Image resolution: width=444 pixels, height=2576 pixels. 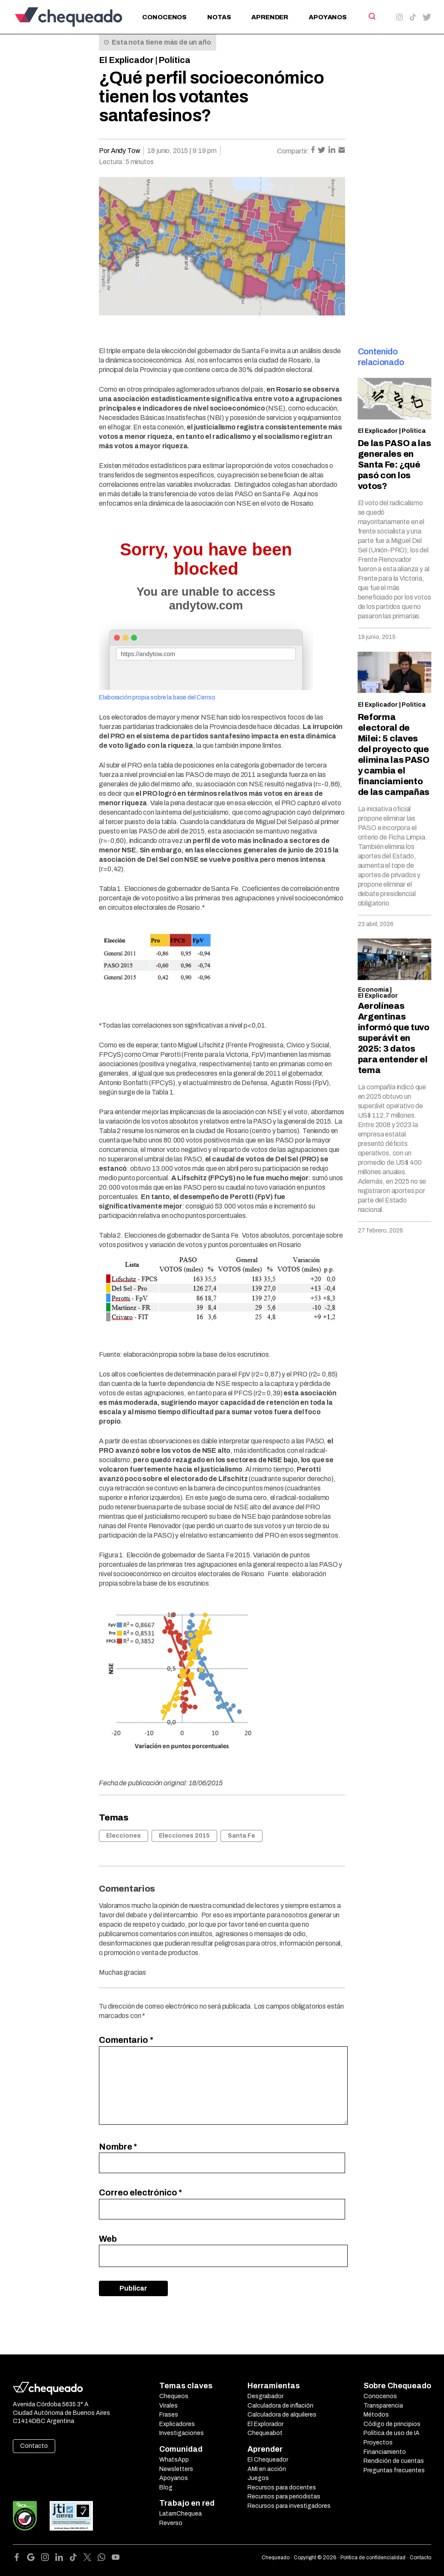 What do you see at coordinates (164, 17) in the screenshot?
I see `Conocenos` at bounding box center [164, 17].